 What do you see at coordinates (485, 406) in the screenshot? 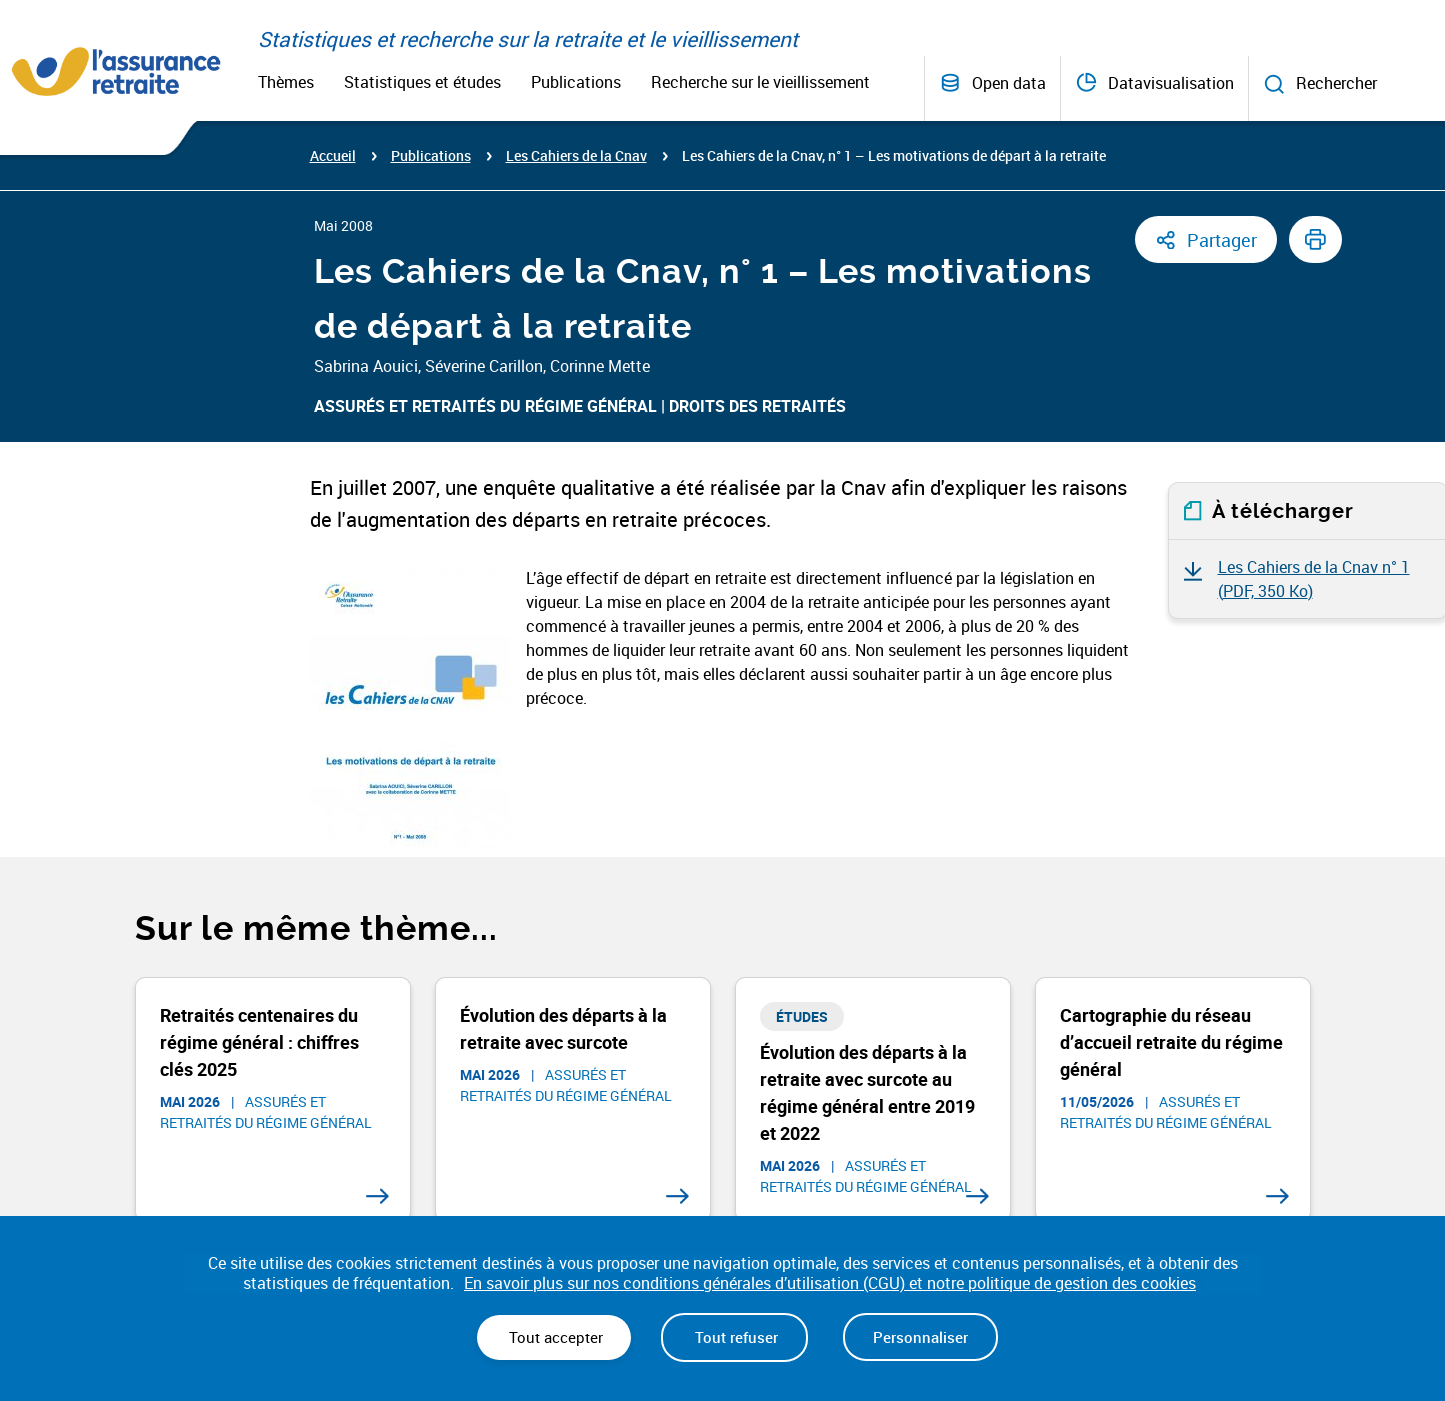
I see `Assurés et retraités du régime général​` at bounding box center [485, 406].